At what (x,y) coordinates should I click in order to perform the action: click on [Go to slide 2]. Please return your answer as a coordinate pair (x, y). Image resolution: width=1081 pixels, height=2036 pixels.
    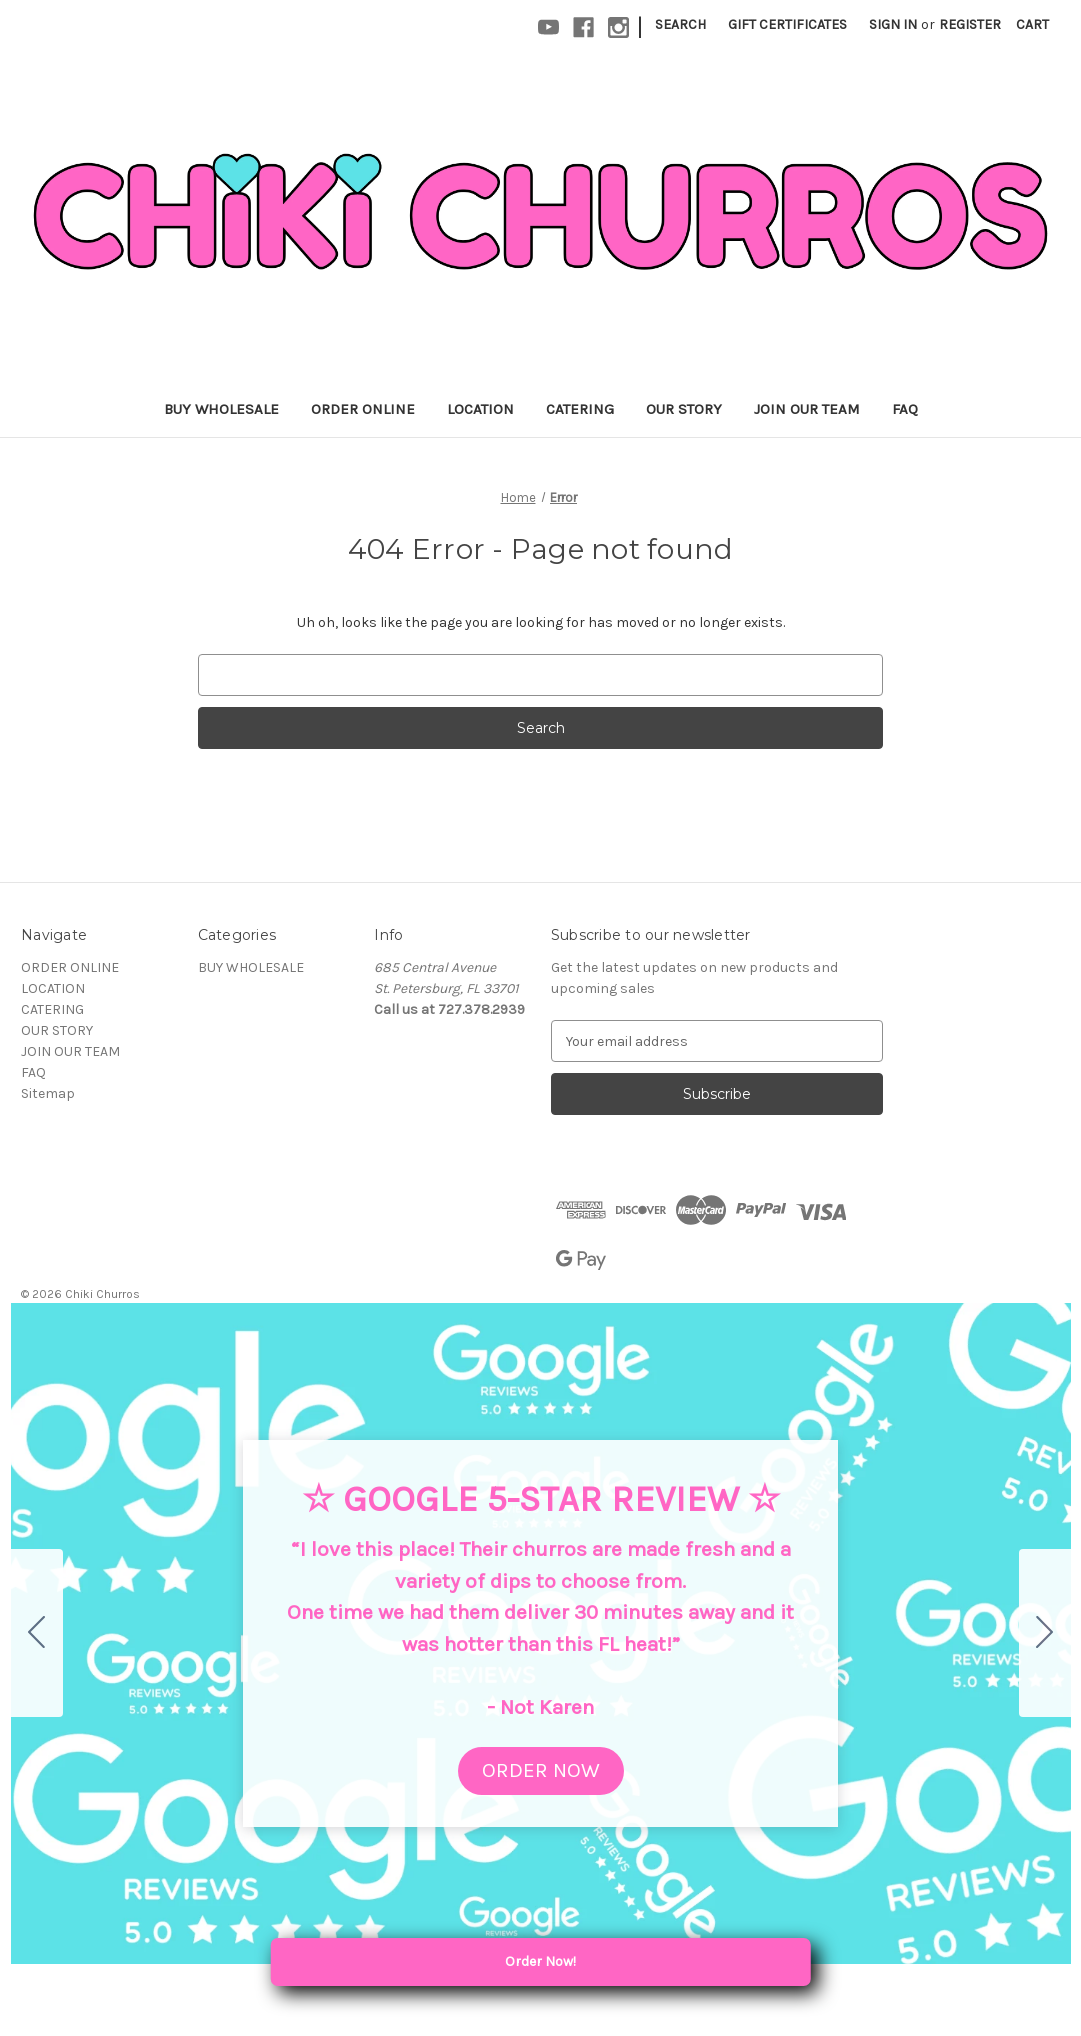
    Looking at the image, I should click on (1045, 1633).